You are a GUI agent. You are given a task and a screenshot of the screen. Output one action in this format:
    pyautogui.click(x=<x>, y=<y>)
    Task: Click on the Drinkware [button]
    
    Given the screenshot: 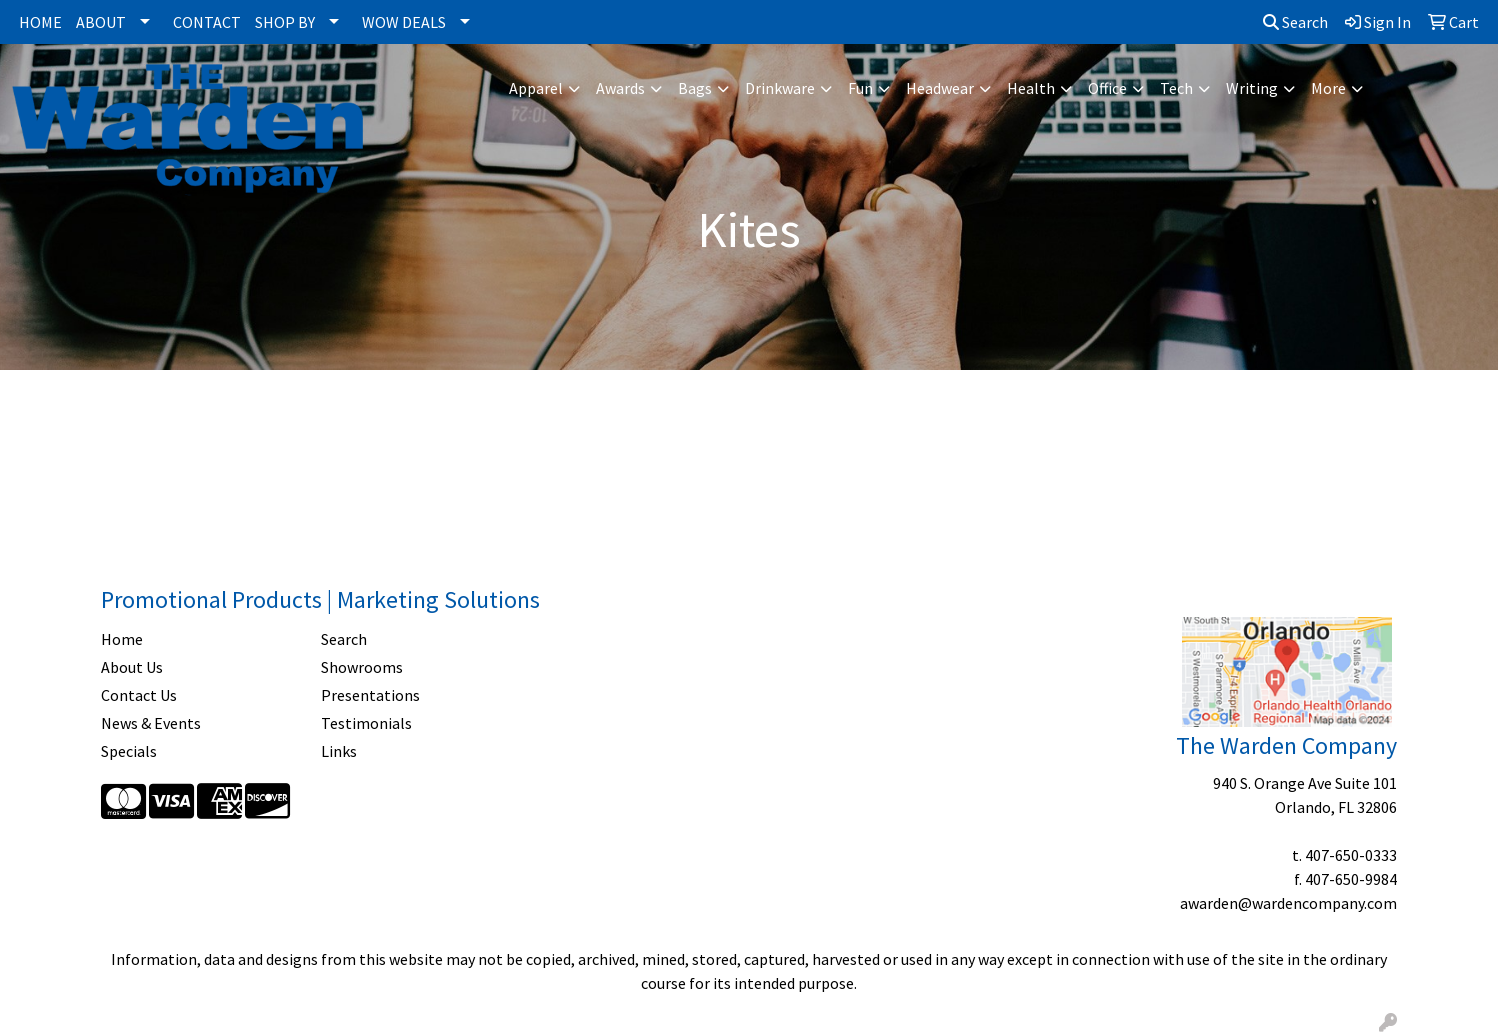 What is the action you would take?
    pyautogui.click(x=780, y=88)
    